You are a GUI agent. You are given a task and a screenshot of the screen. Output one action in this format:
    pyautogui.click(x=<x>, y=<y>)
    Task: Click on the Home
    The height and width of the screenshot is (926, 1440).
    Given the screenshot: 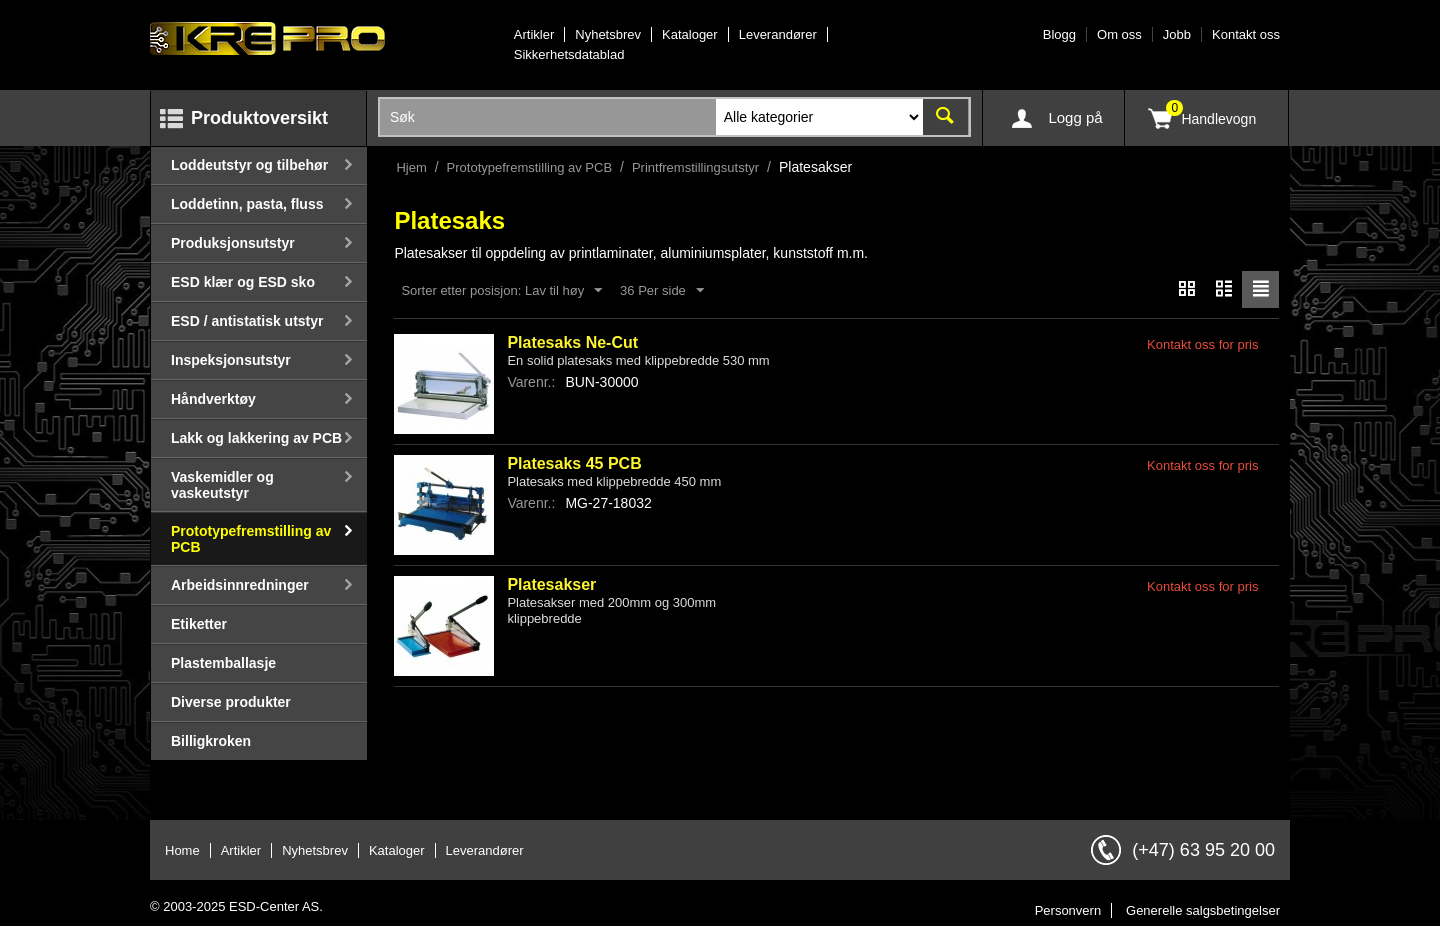 What is the action you would take?
    pyautogui.click(x=182, y=850)
    